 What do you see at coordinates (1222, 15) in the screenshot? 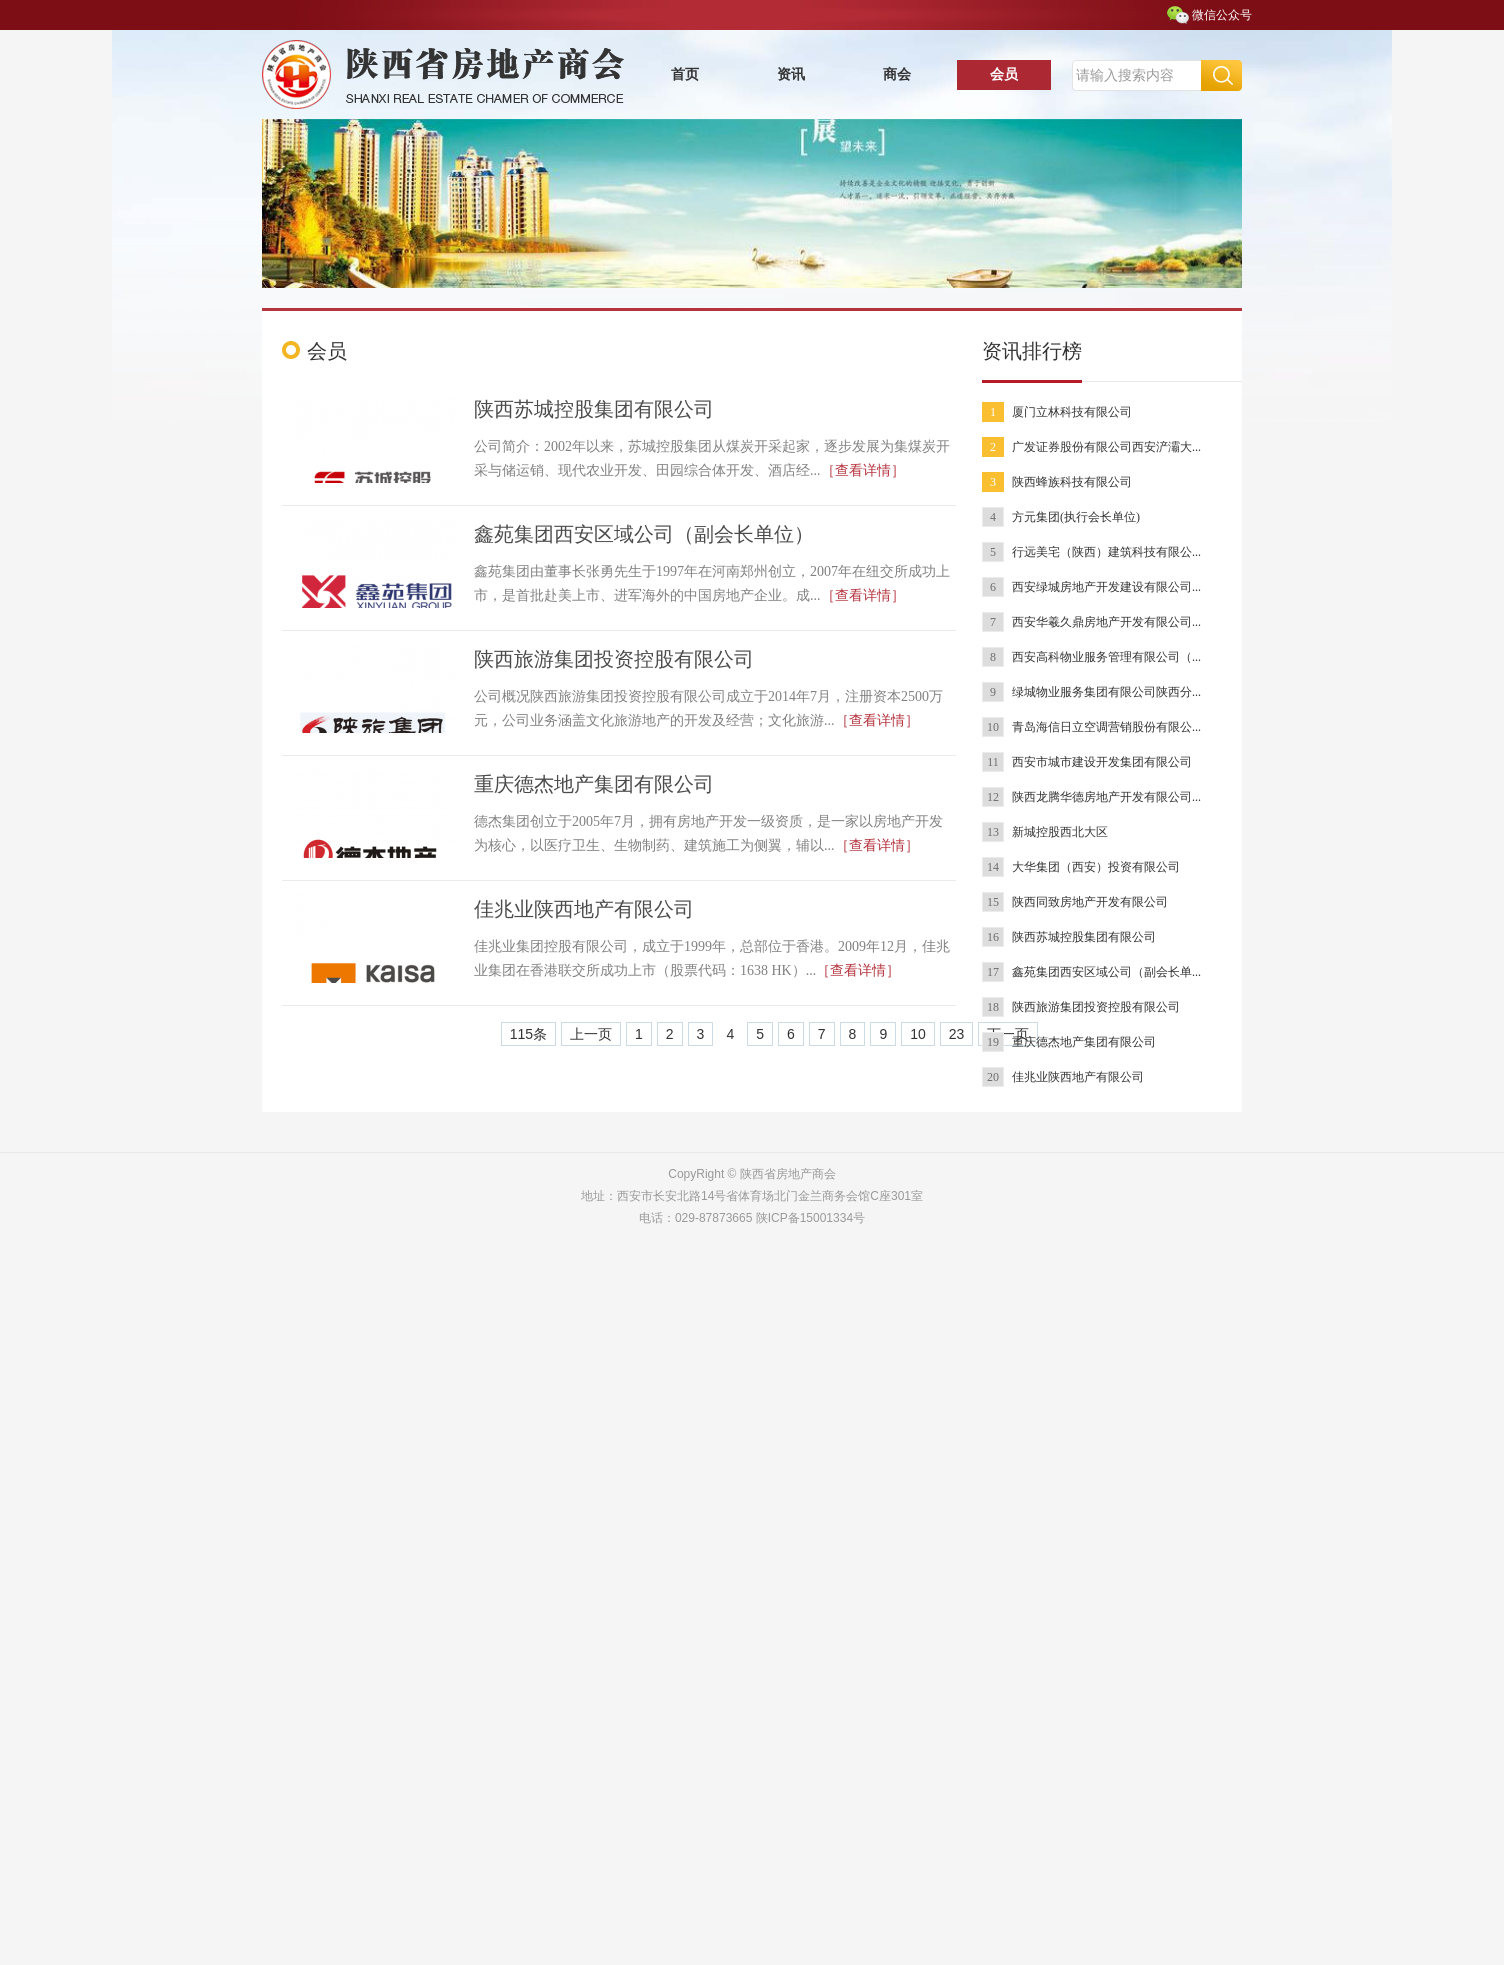
I see `微信公众号` at bounding box center [1222, 15].